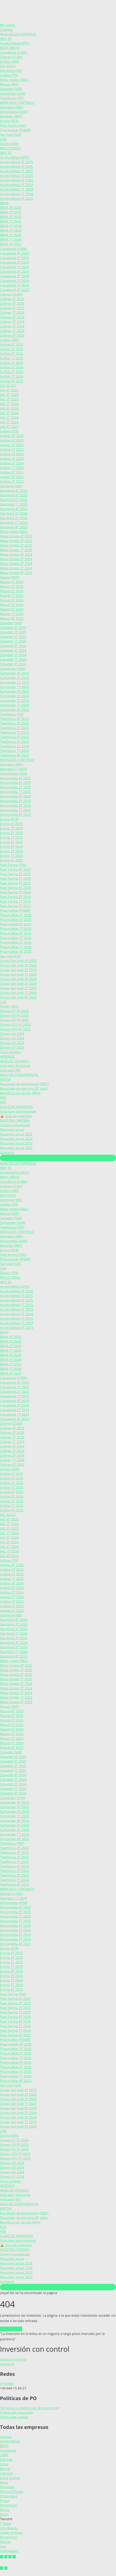 The image size is (116, 2576). I want to click on Iberdrola 2T 2024, so click(13, 518).